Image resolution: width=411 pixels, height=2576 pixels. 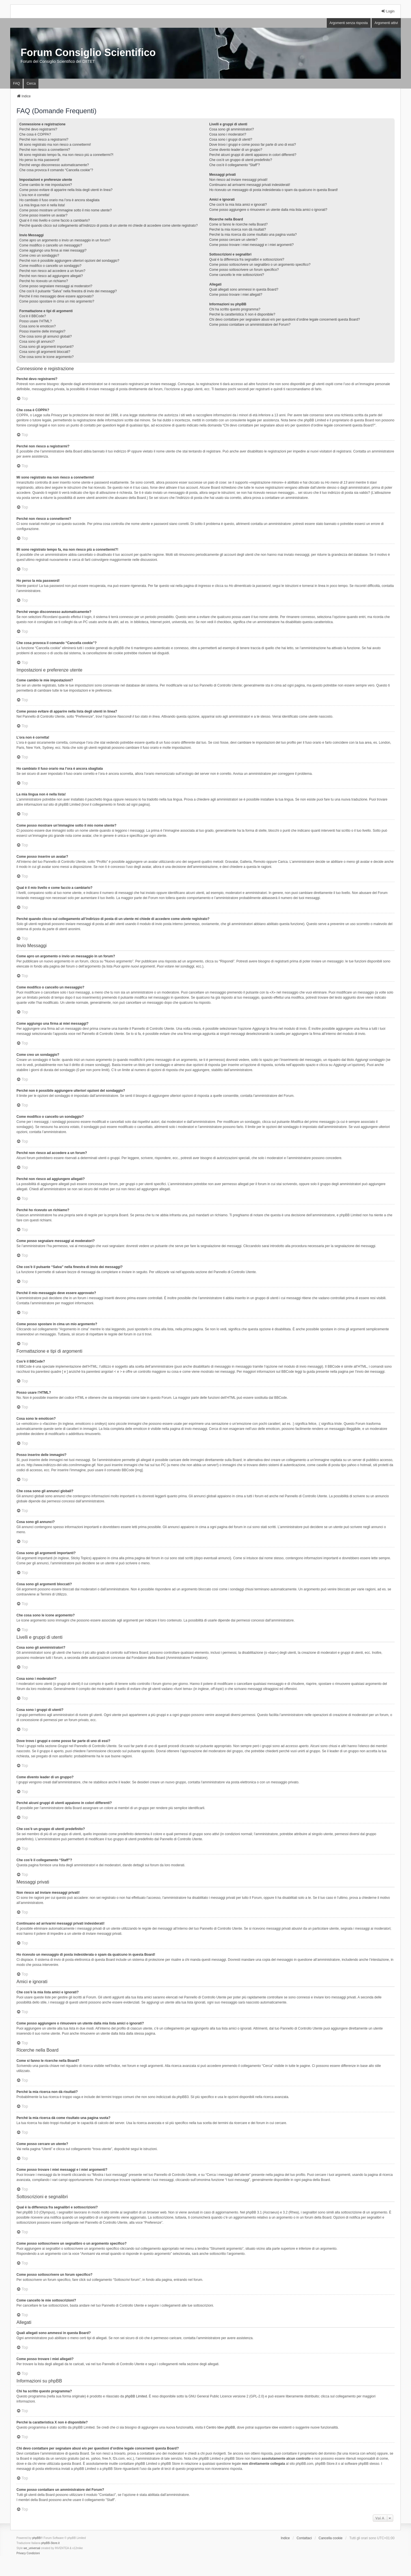 I want to click on Argomenti senza risposta [menuitem], so click(x=349, y=23).